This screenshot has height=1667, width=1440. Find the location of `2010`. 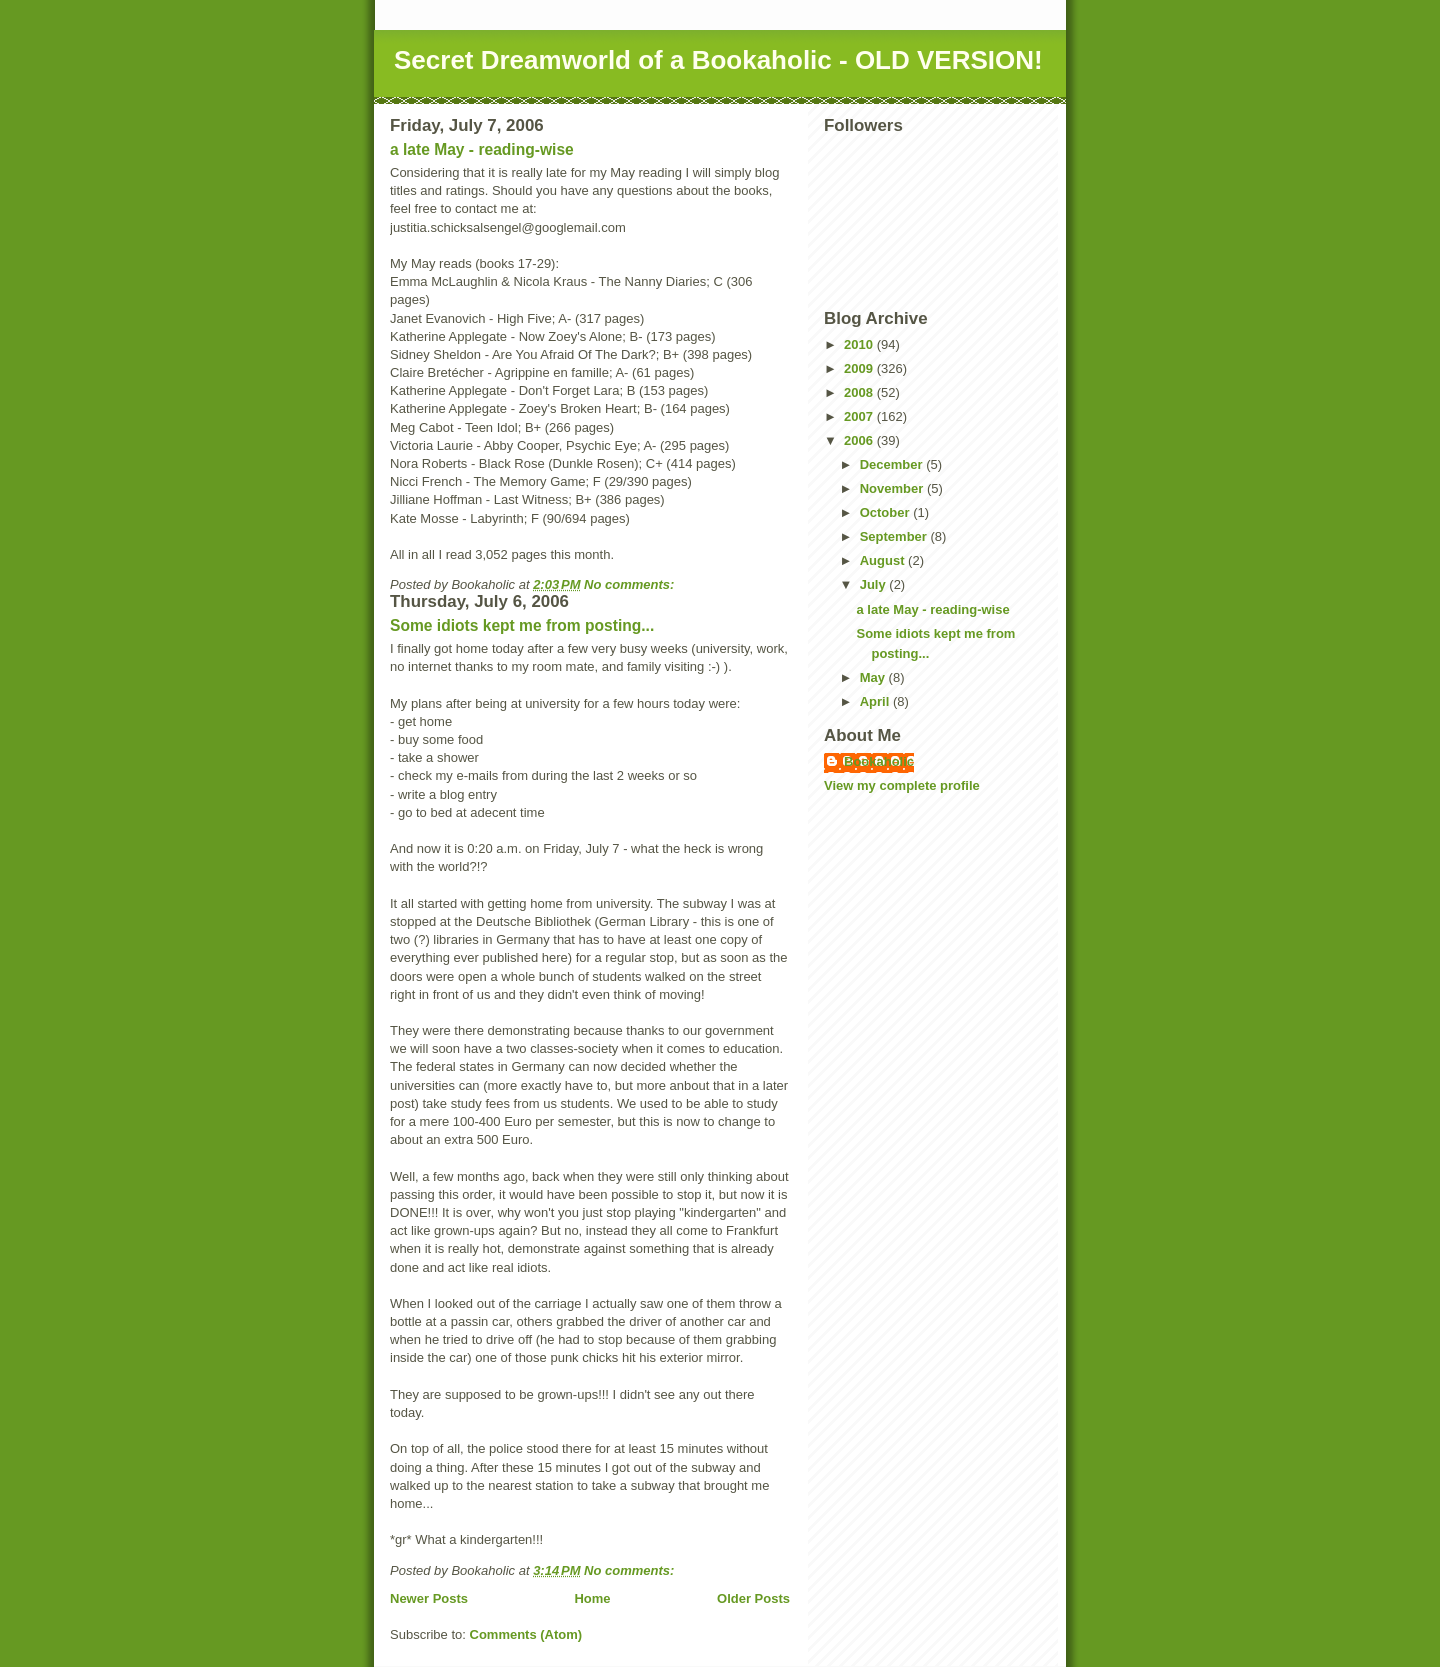

2010 is located at coordinates (860, 344).